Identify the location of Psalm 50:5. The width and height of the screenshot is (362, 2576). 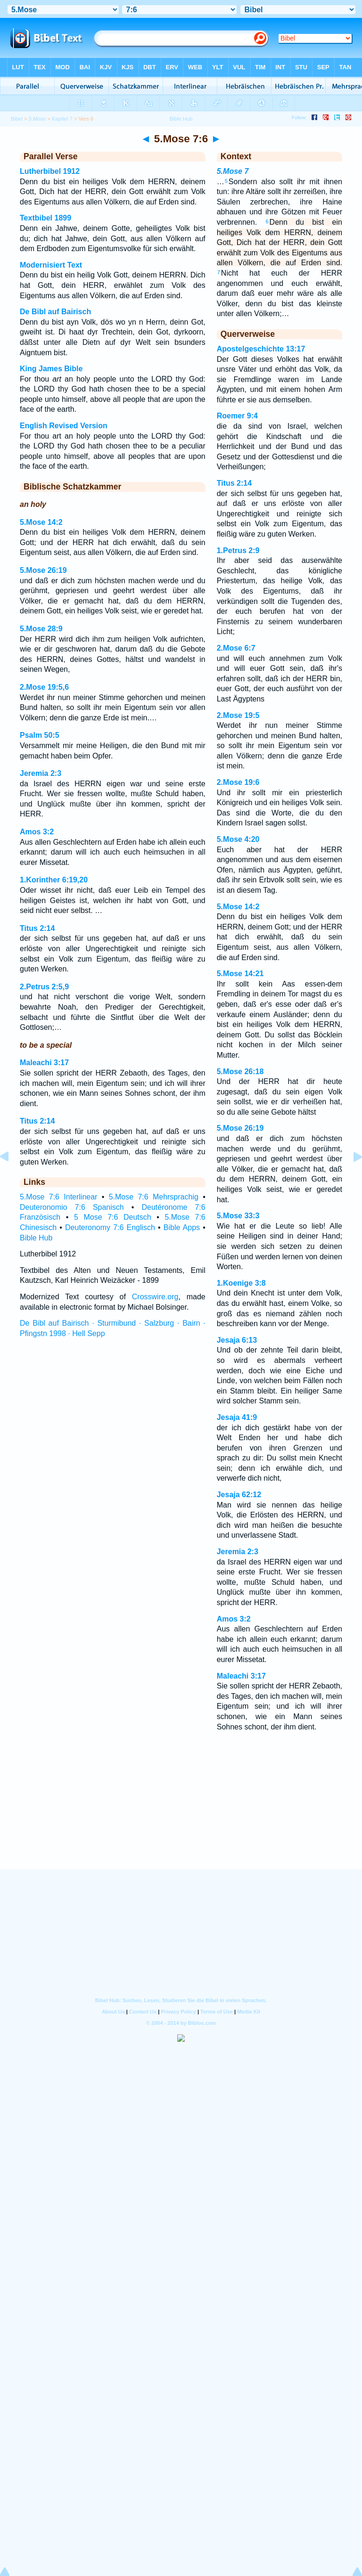
(39, 735).